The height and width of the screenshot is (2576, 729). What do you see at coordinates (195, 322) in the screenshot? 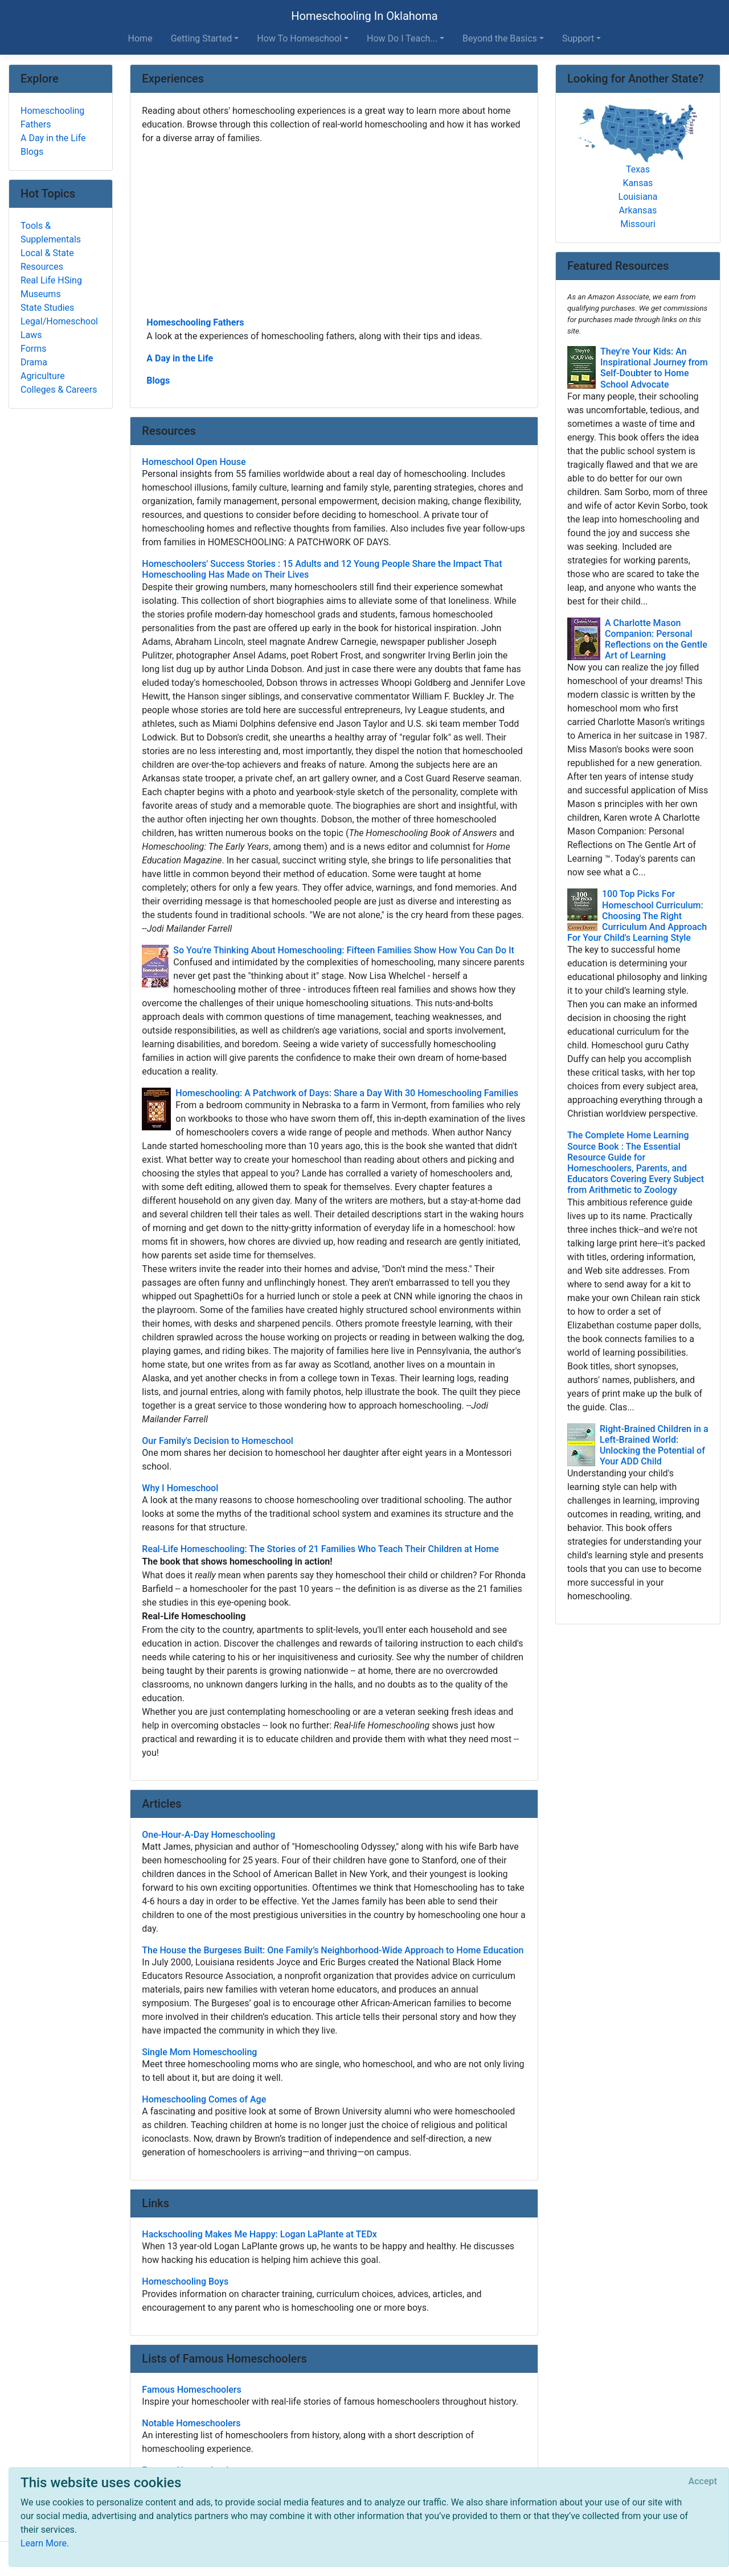
I see `Homeschooling Fathers` at bounding box center [195, 322].